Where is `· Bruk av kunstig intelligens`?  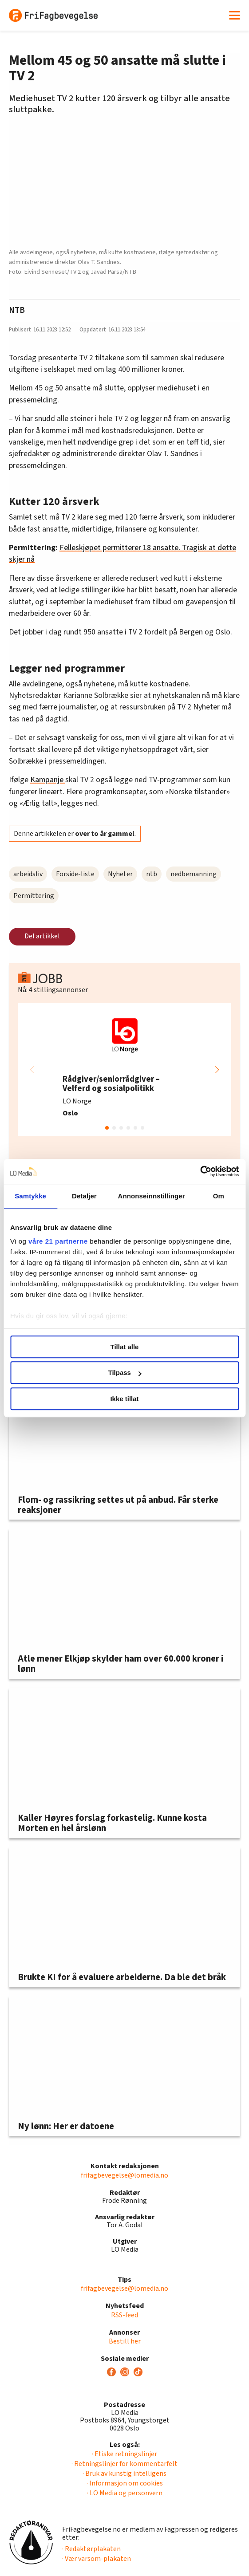
· Bruk av kunstig intelligens is located at coordinates (124, 2473).